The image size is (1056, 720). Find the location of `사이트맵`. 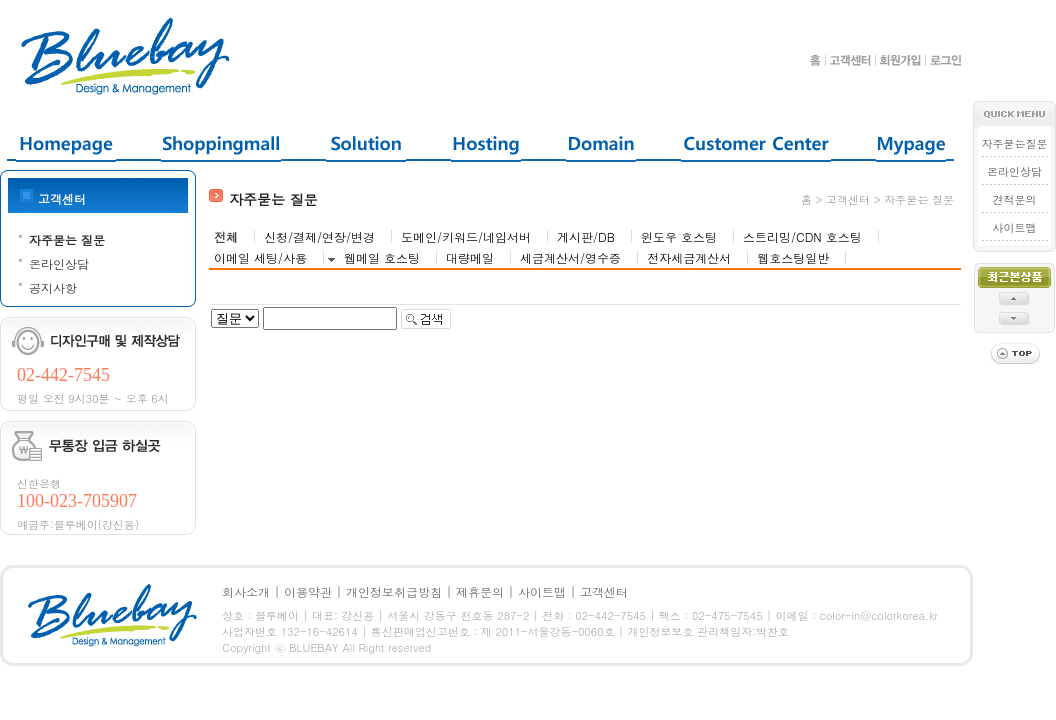

사이트맵 is located at coordinates (1015, 227).